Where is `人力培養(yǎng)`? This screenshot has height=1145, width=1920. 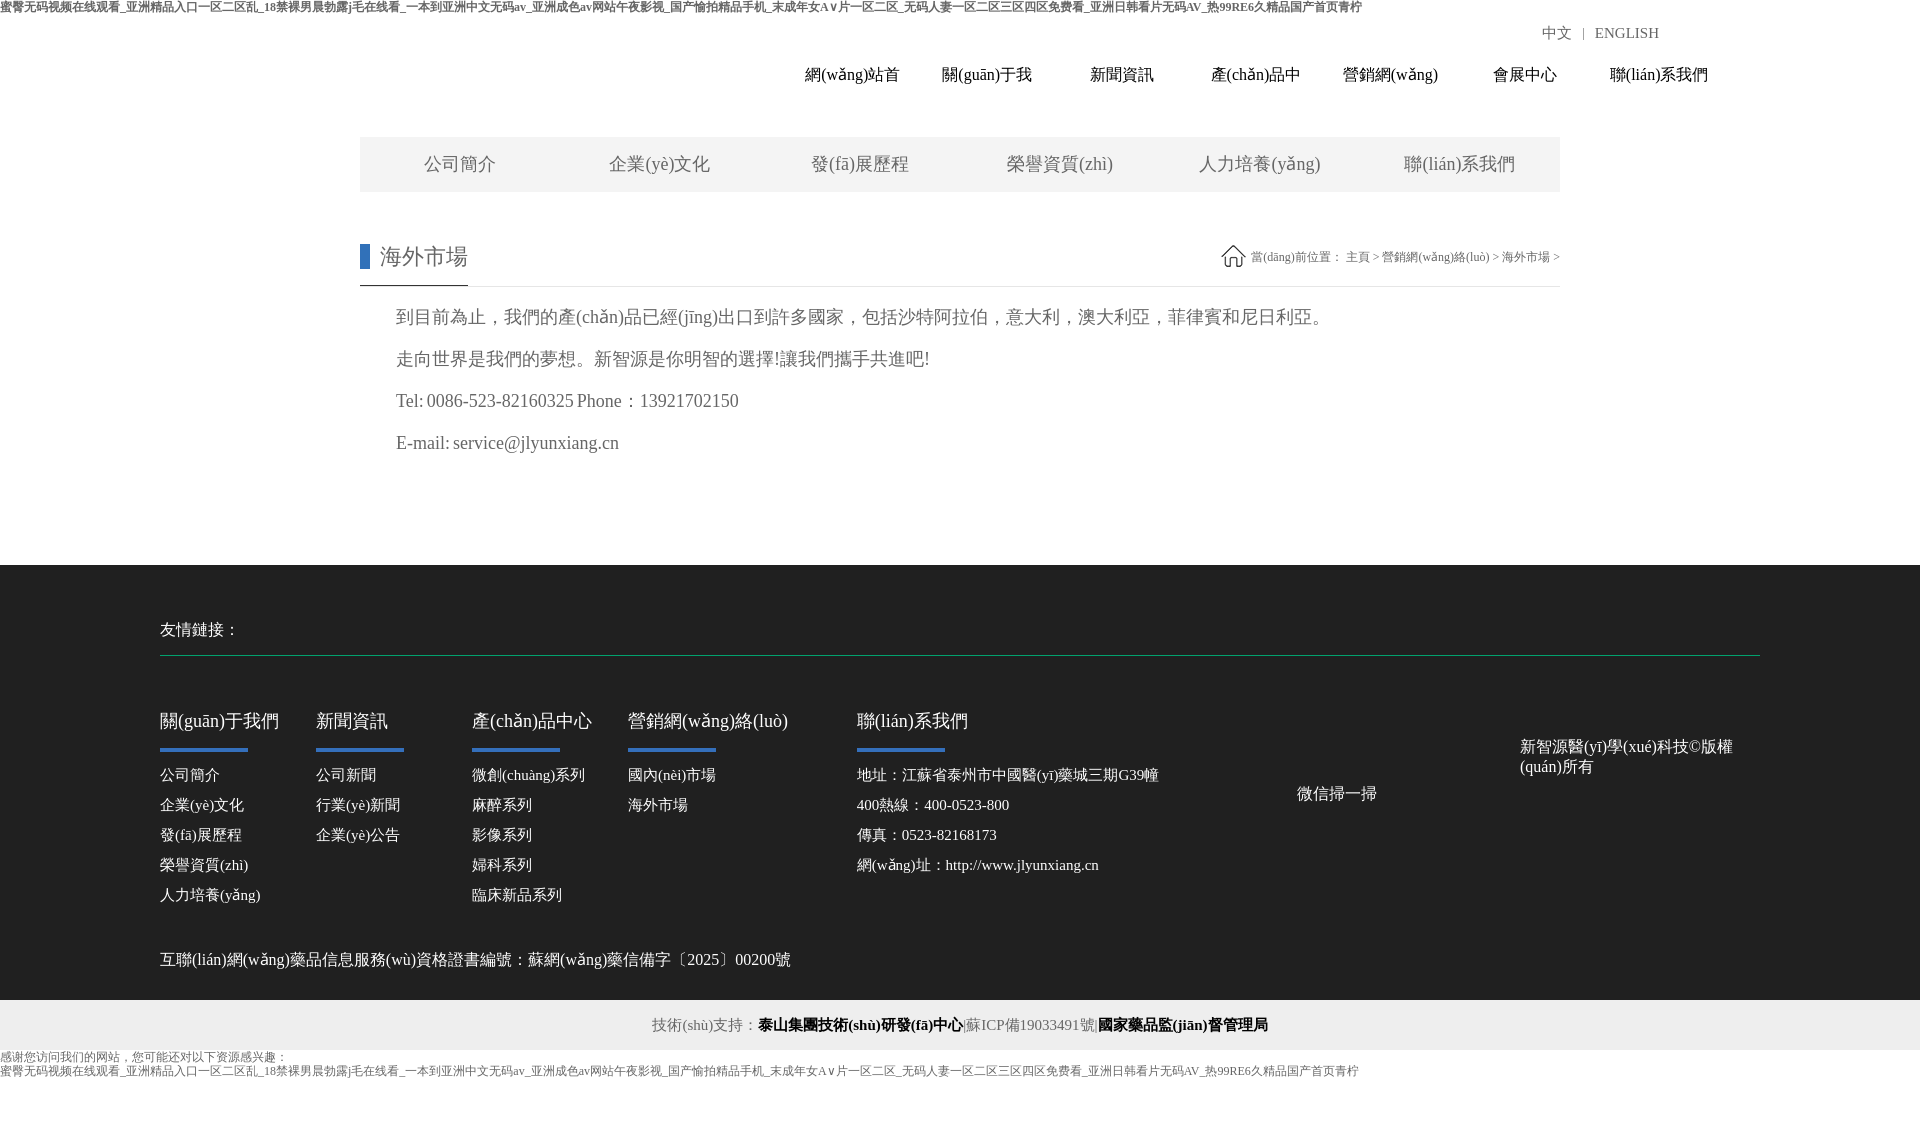
人力培養(yǎng) is located at coordinates (1259, 164).